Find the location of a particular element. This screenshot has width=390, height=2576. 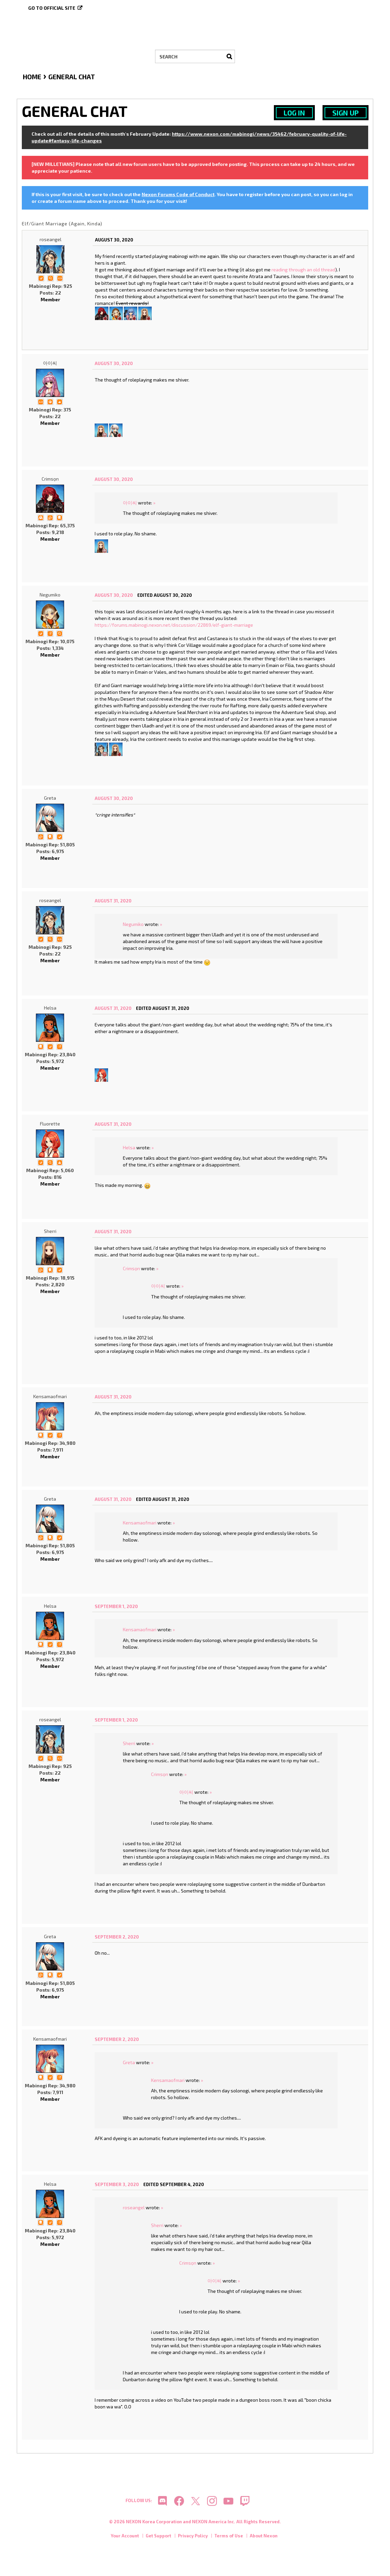

Negumiko is located at coordinates (50, 594).